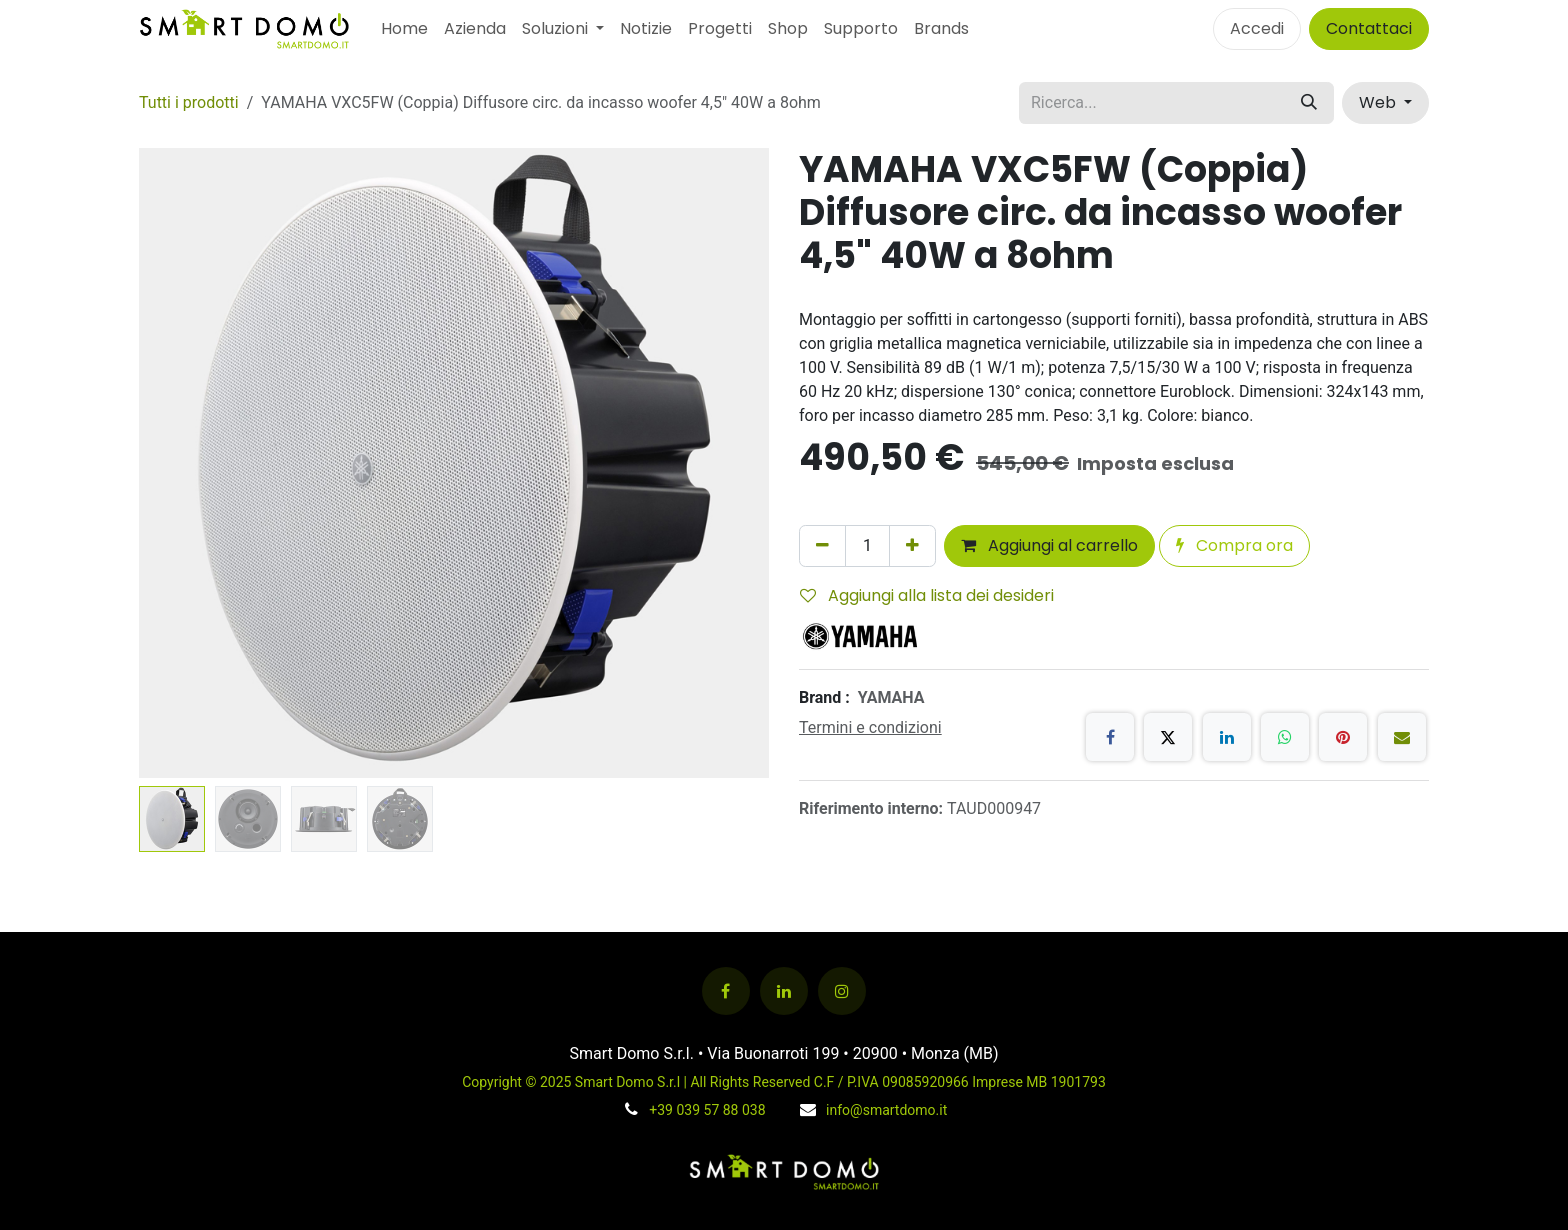 This screenshot has height=1230, width=1568. What do you see at coordinates (1049, 545) in the screenshot?
I see `Aggiungi al carrello [button]` at bounding box center [1049, 545].